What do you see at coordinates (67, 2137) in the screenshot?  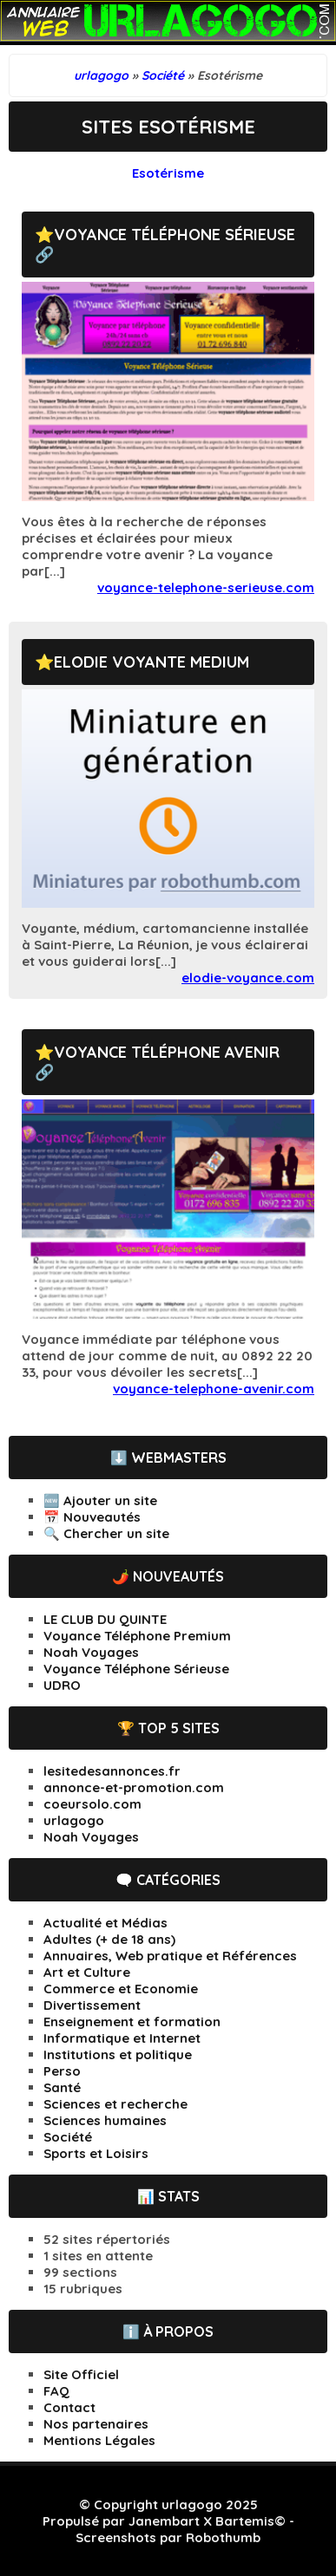 I see `Société` at bounding box center [67, 2137].